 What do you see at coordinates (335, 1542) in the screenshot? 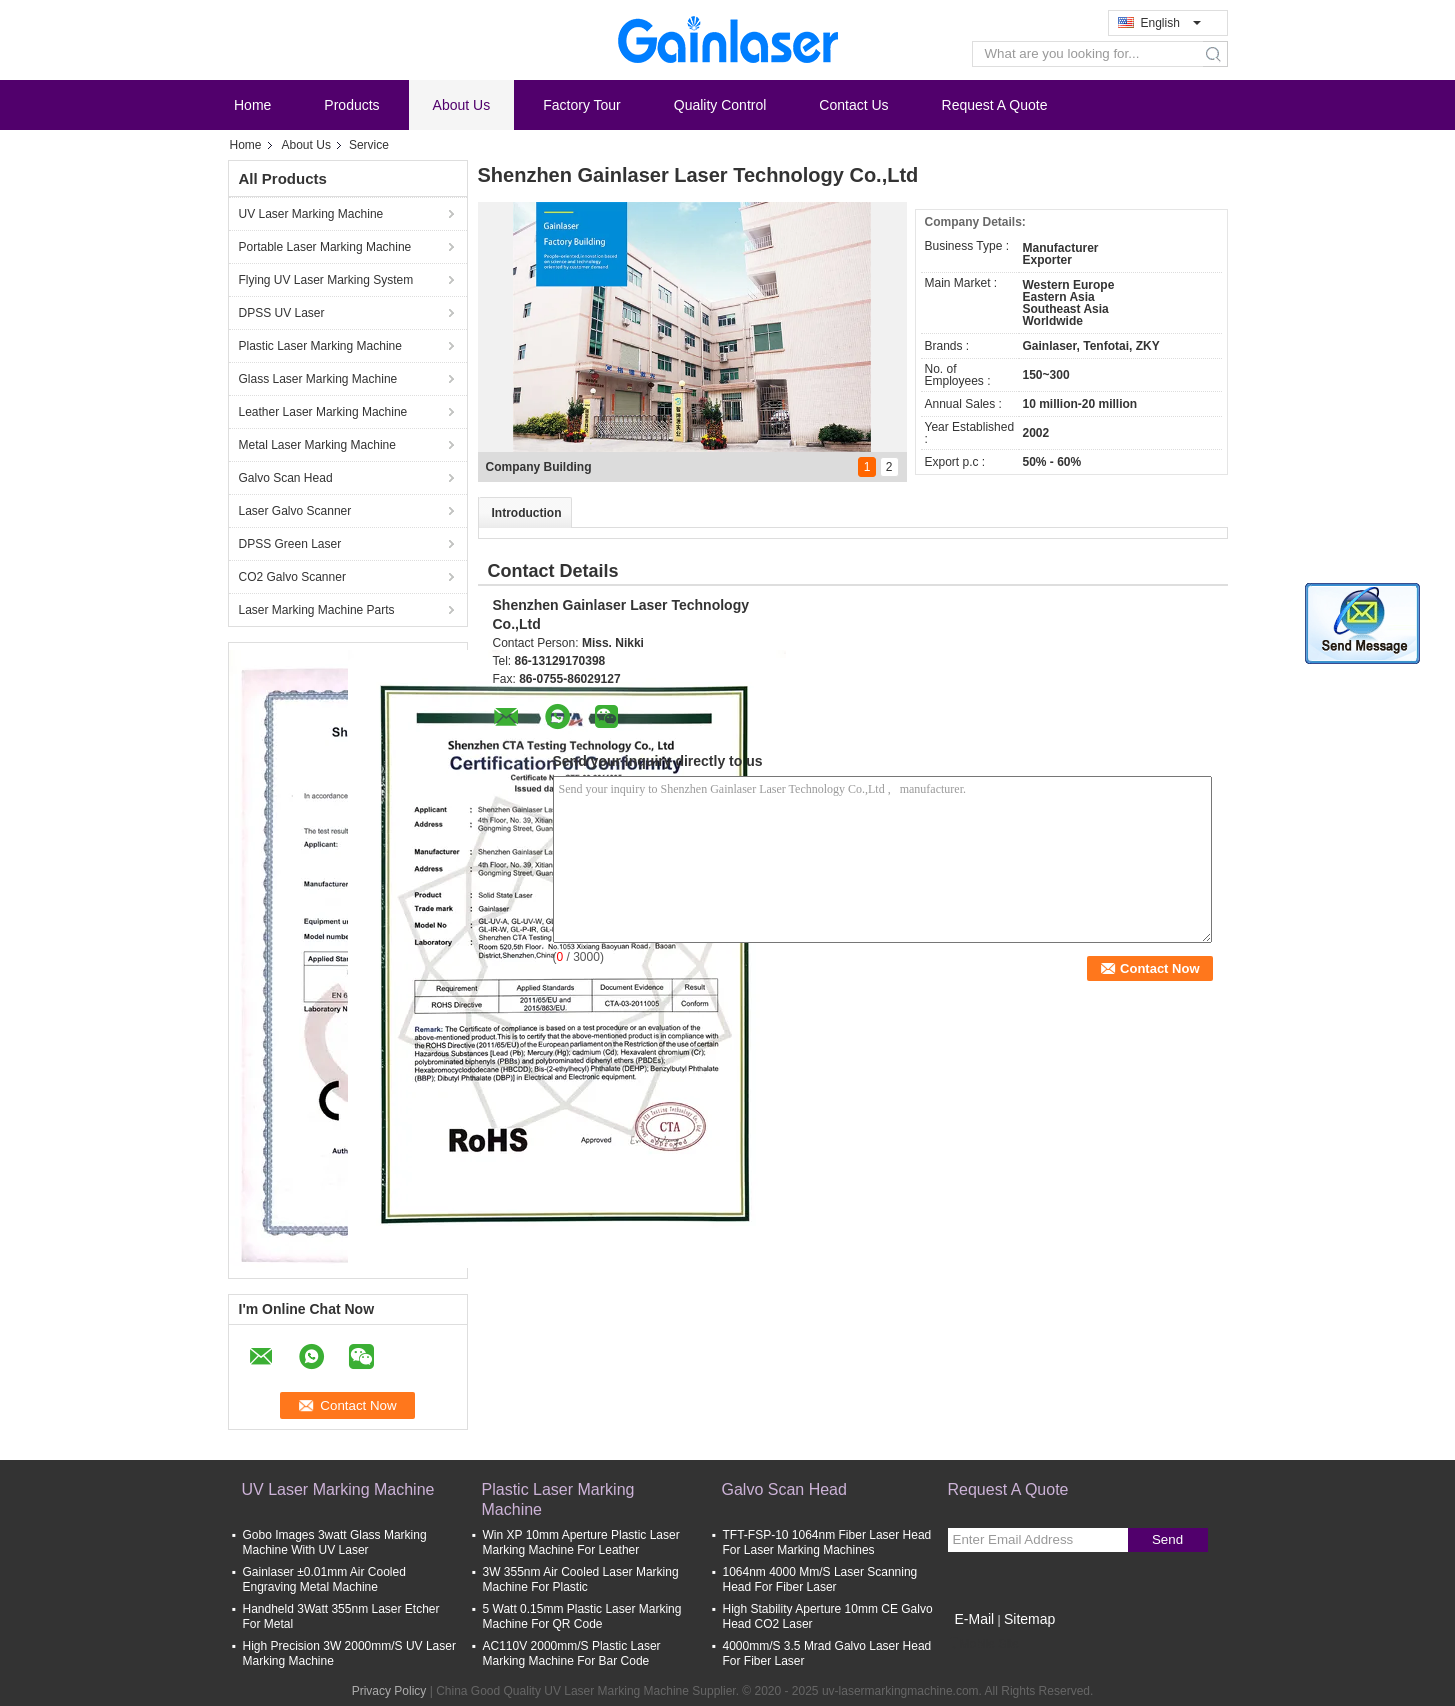
I see `Gobo Images 3watt Glass Marking Machine With UV Laser` at bounding box center [335, 1542].